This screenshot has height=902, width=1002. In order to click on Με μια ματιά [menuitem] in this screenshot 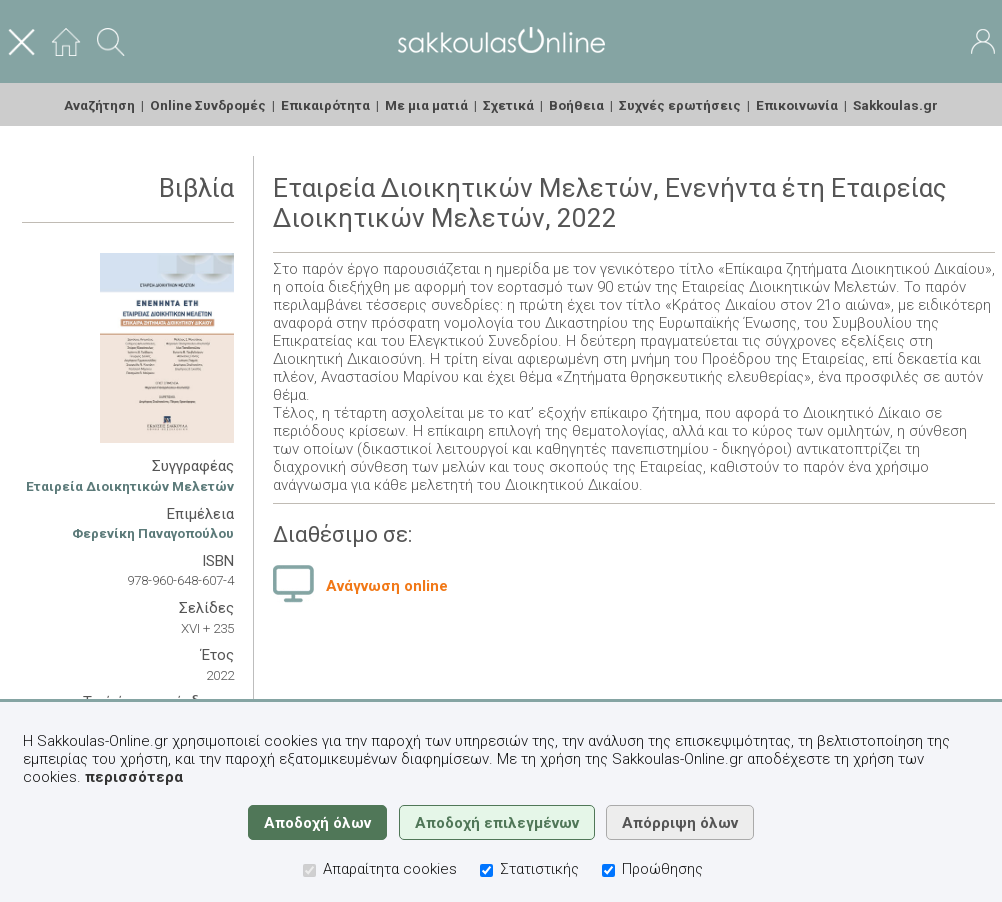, I will do `click(426, 105)`.